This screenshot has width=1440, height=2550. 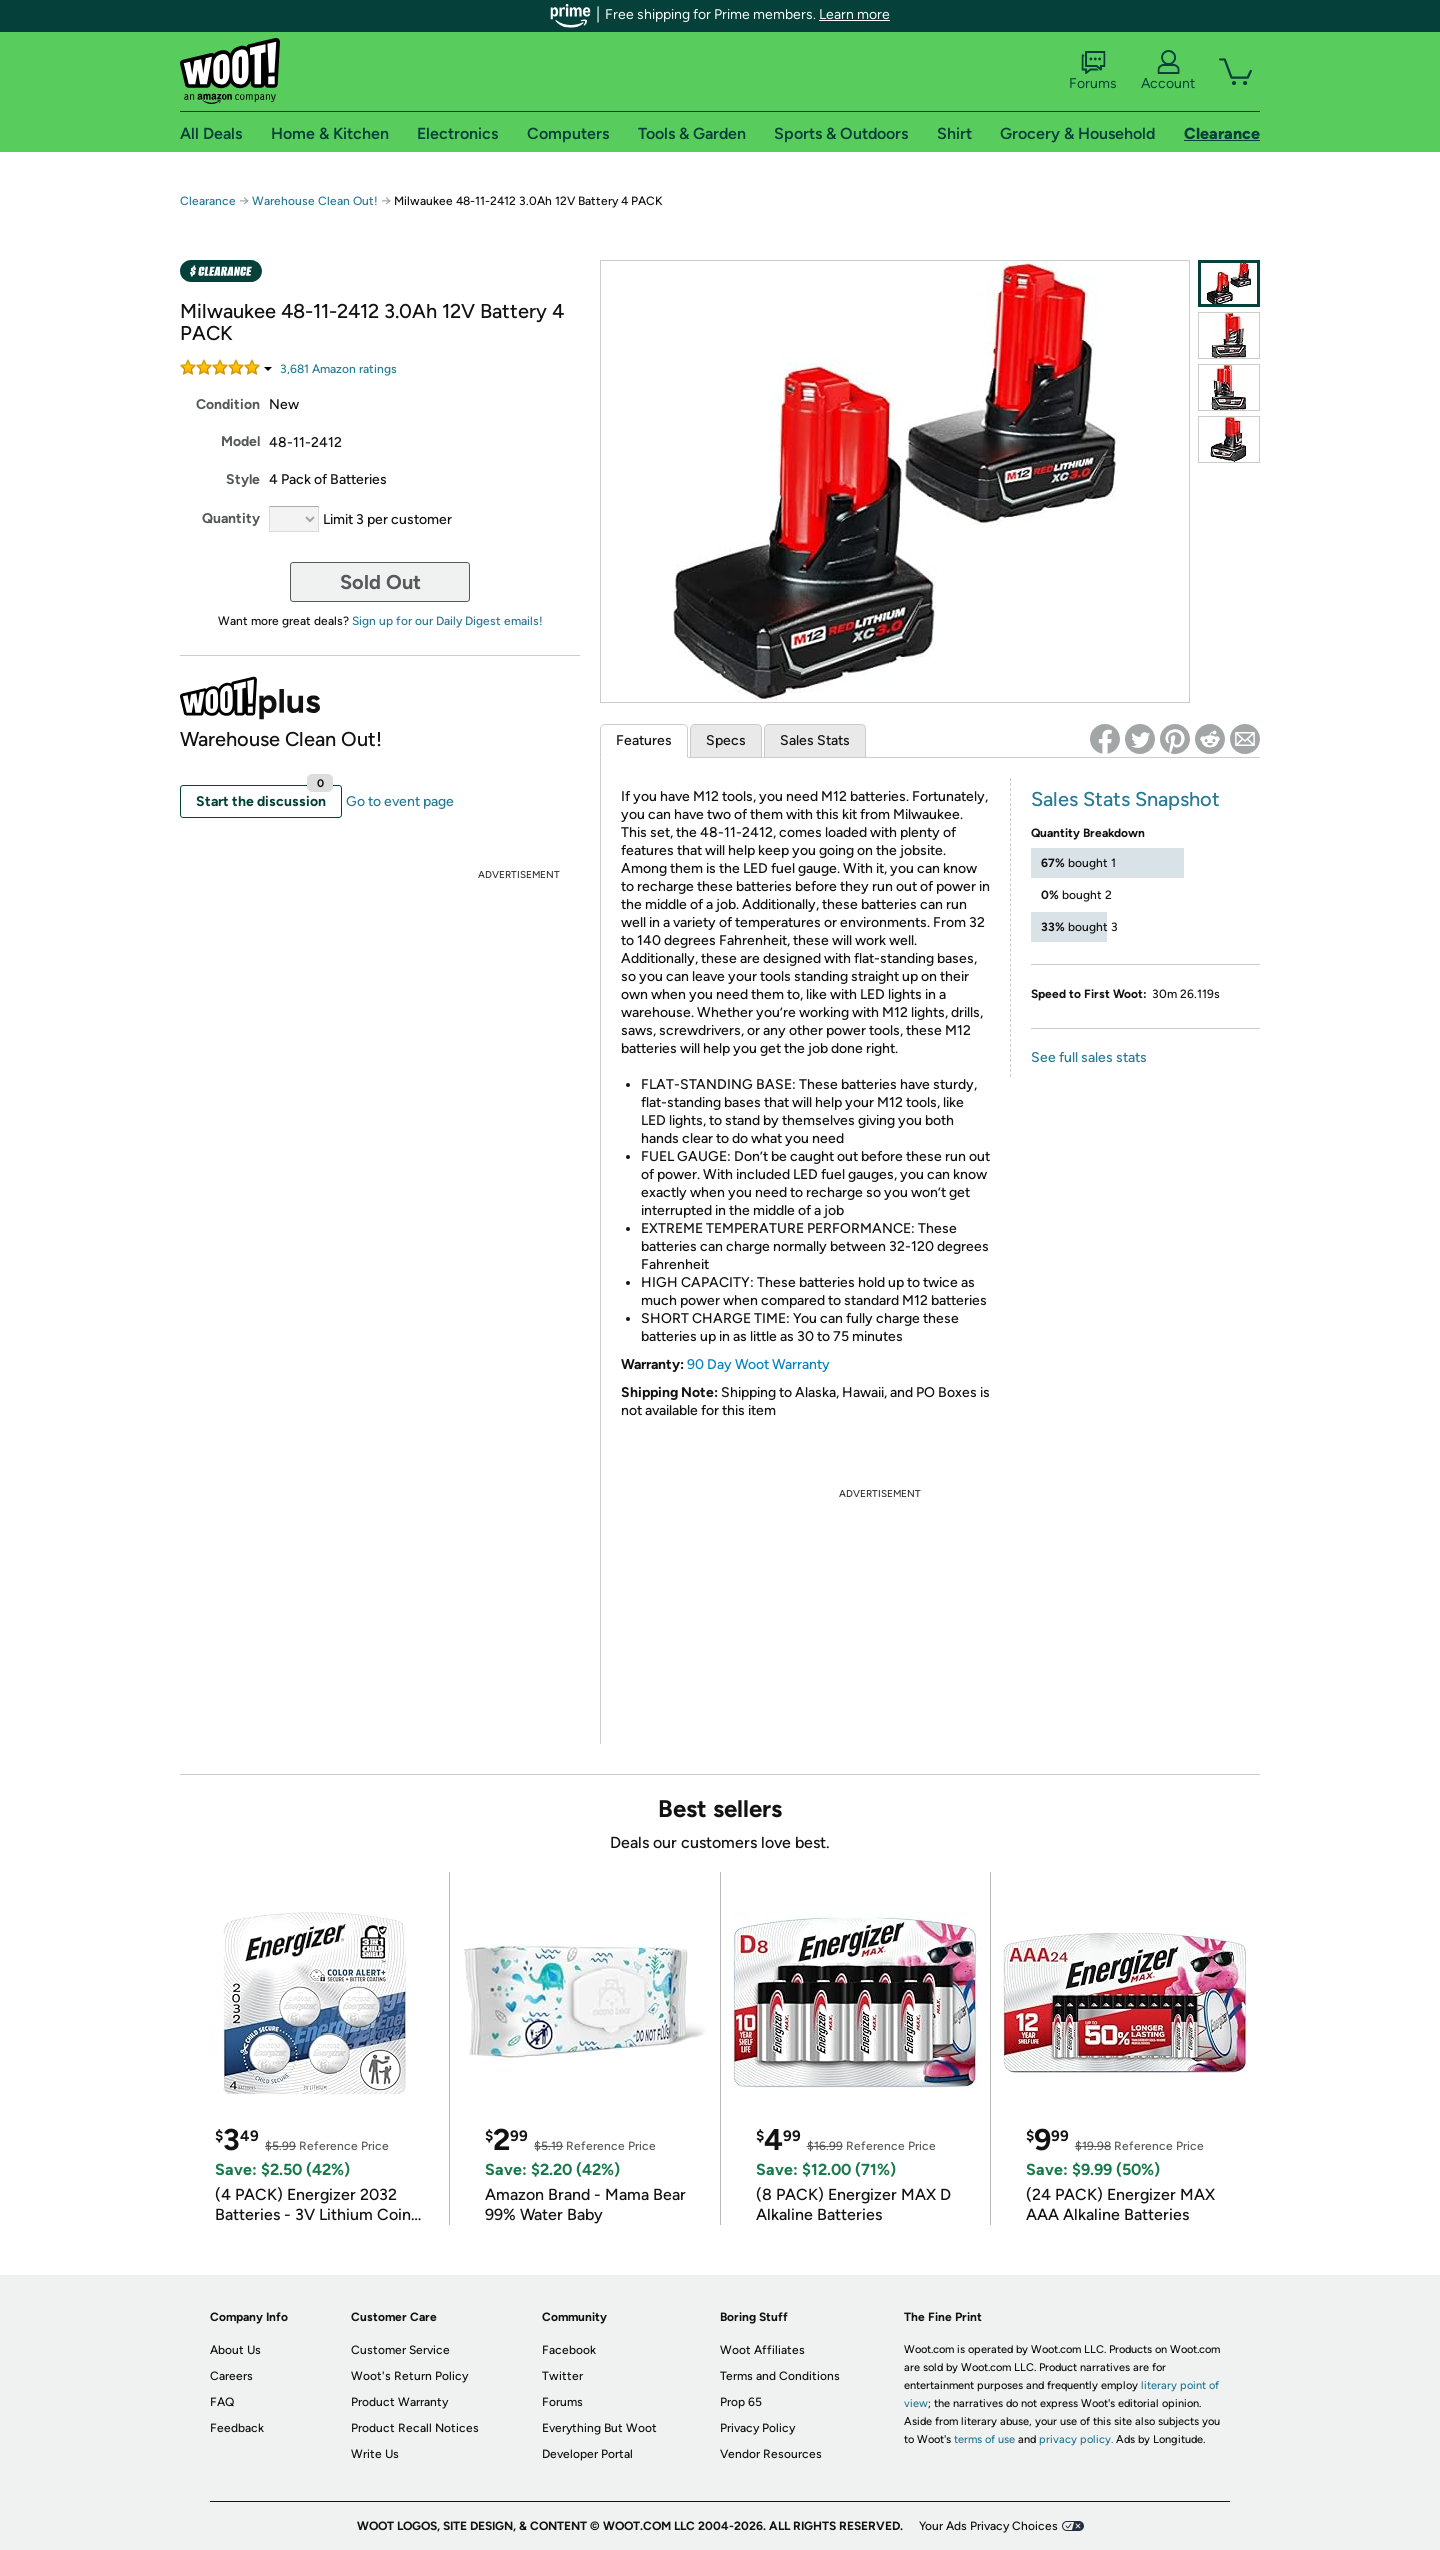 I want to click on terms of use, so click(x=984, y=2439).